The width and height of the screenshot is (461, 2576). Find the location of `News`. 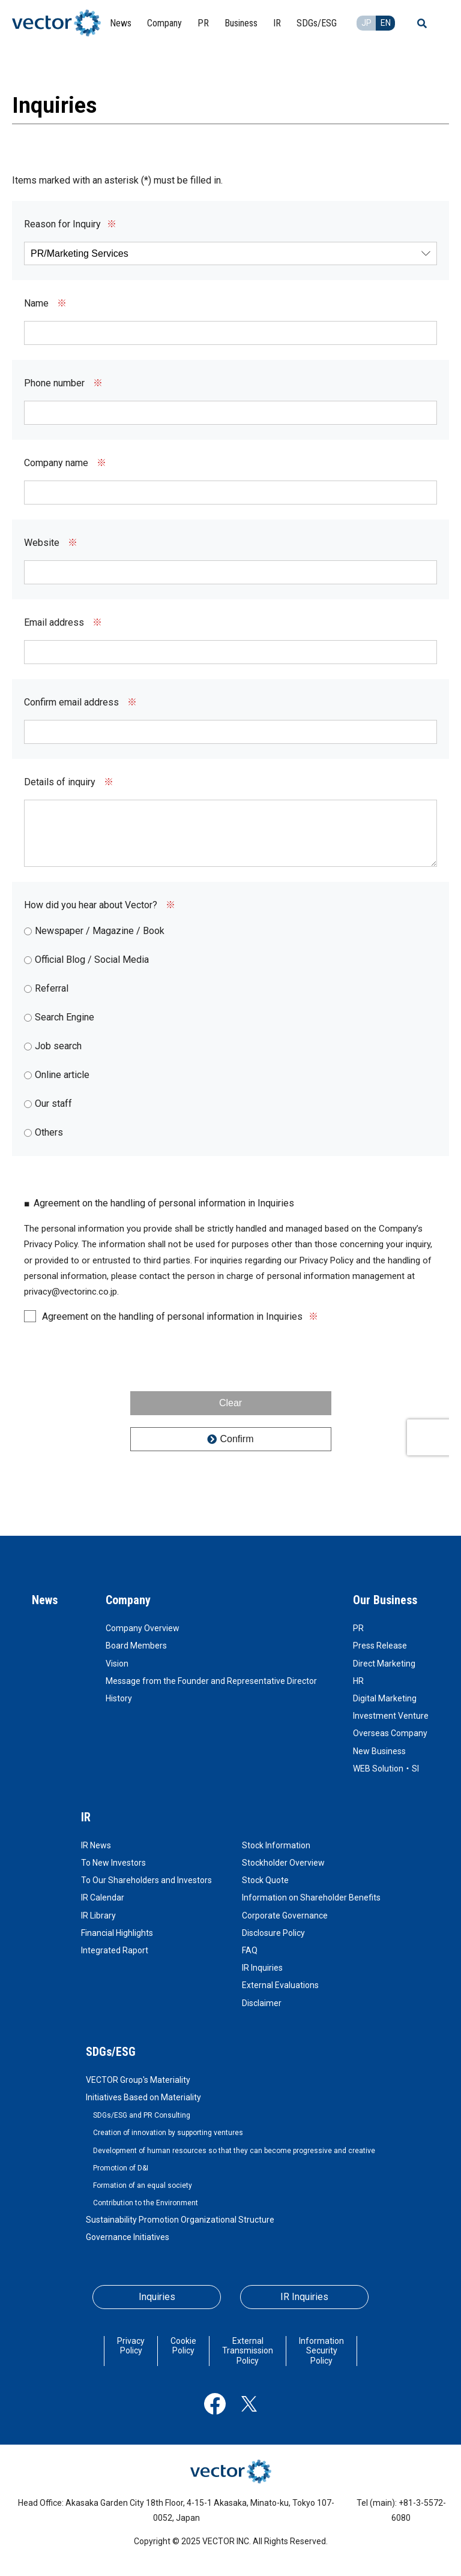

News is located at coordinates (45, 1600).